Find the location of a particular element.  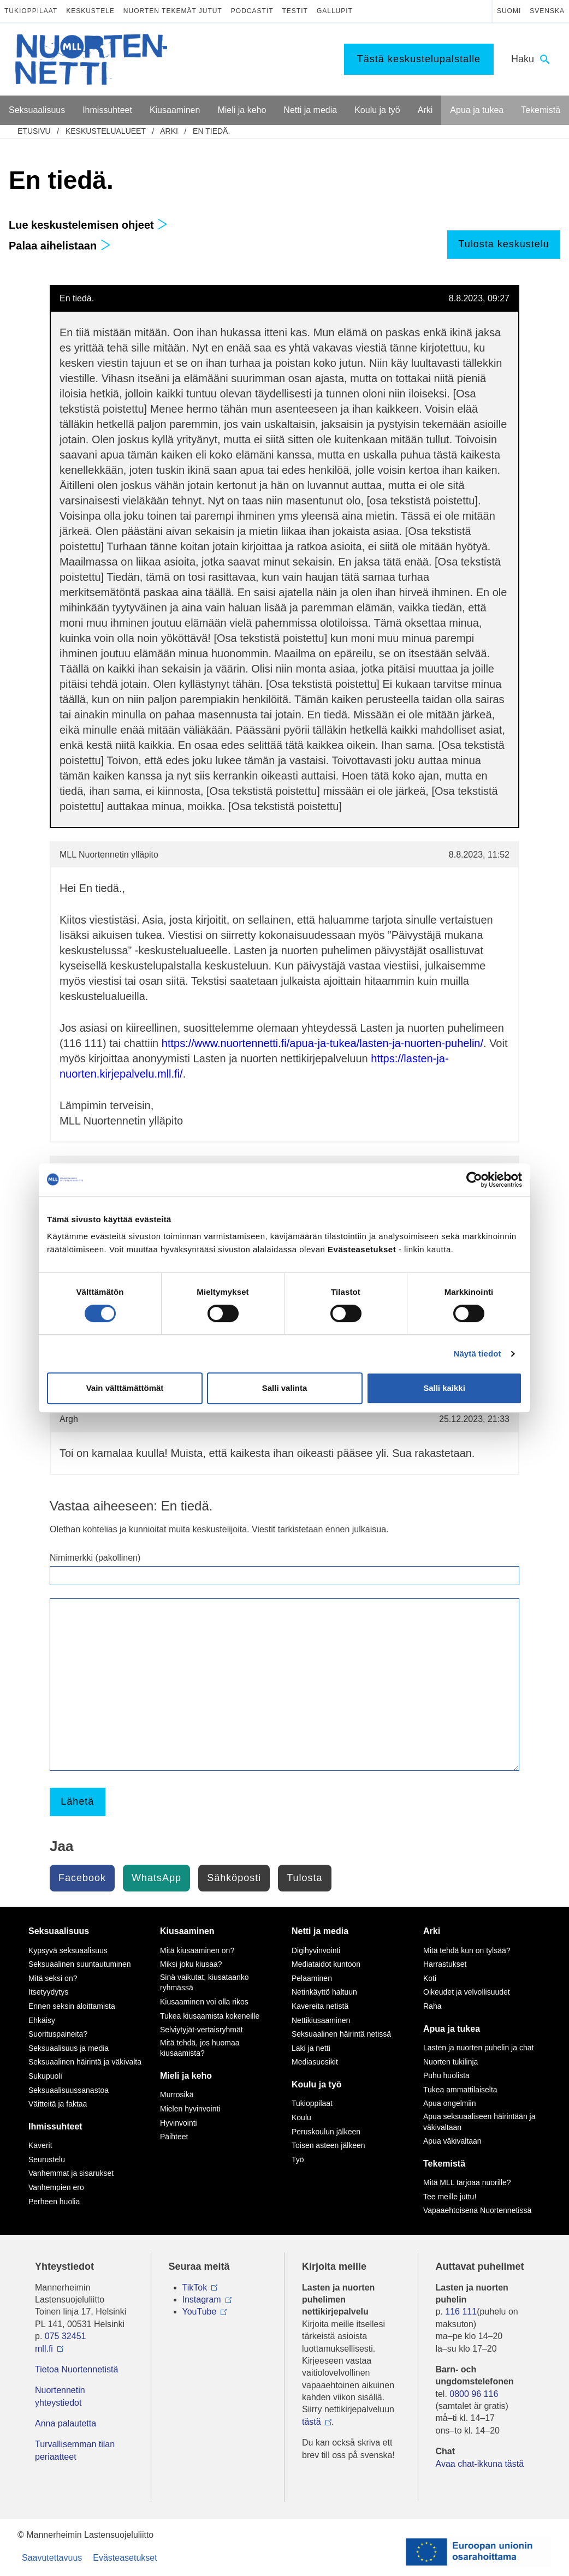

Pelaaminen is located at coordinates (312, 1978).